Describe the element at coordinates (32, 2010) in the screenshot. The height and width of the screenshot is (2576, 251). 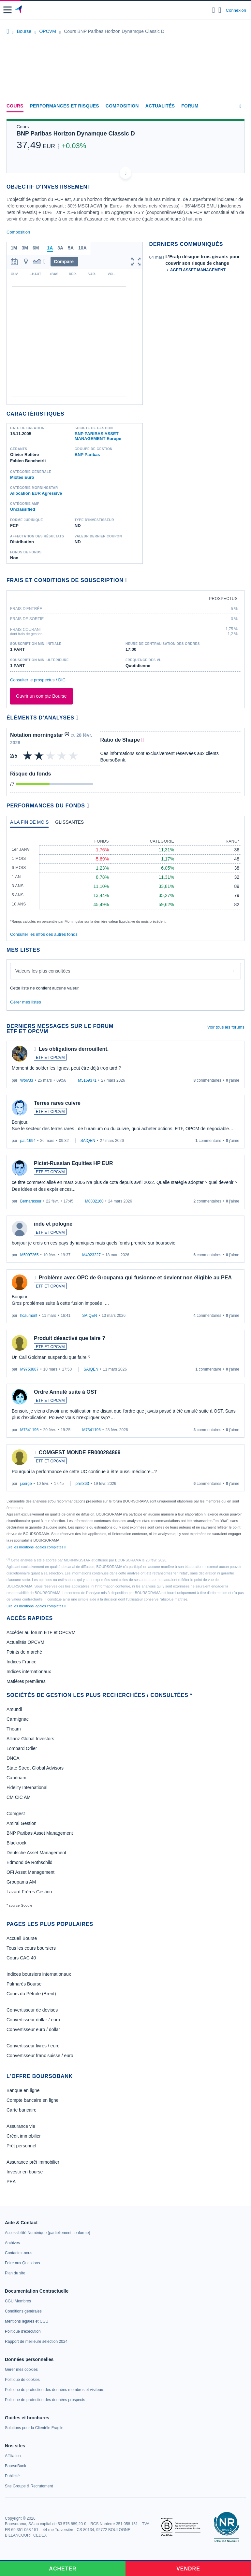
I see `Convertisseur de devises` at that location.